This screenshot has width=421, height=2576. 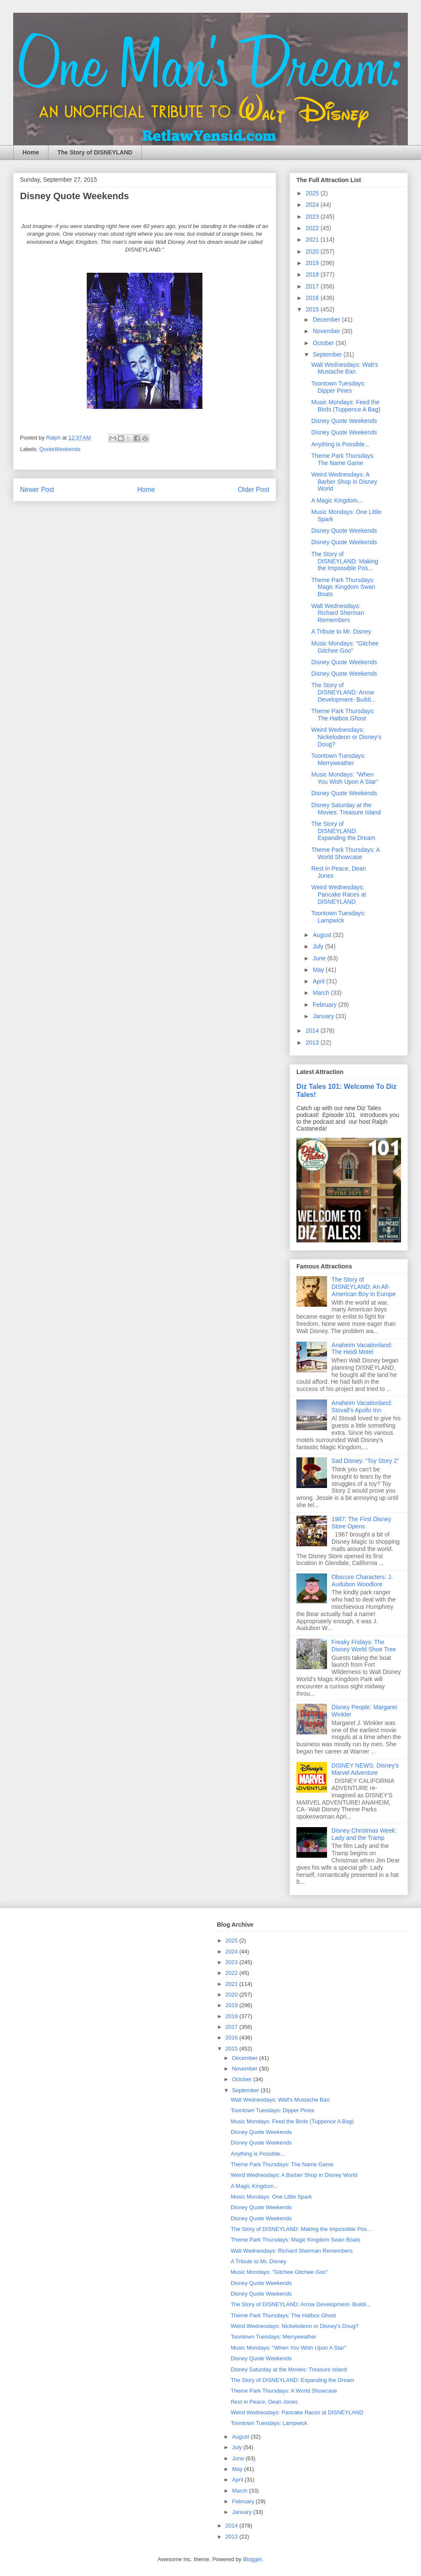 I want to click on Home, so click(x=31, y=152).